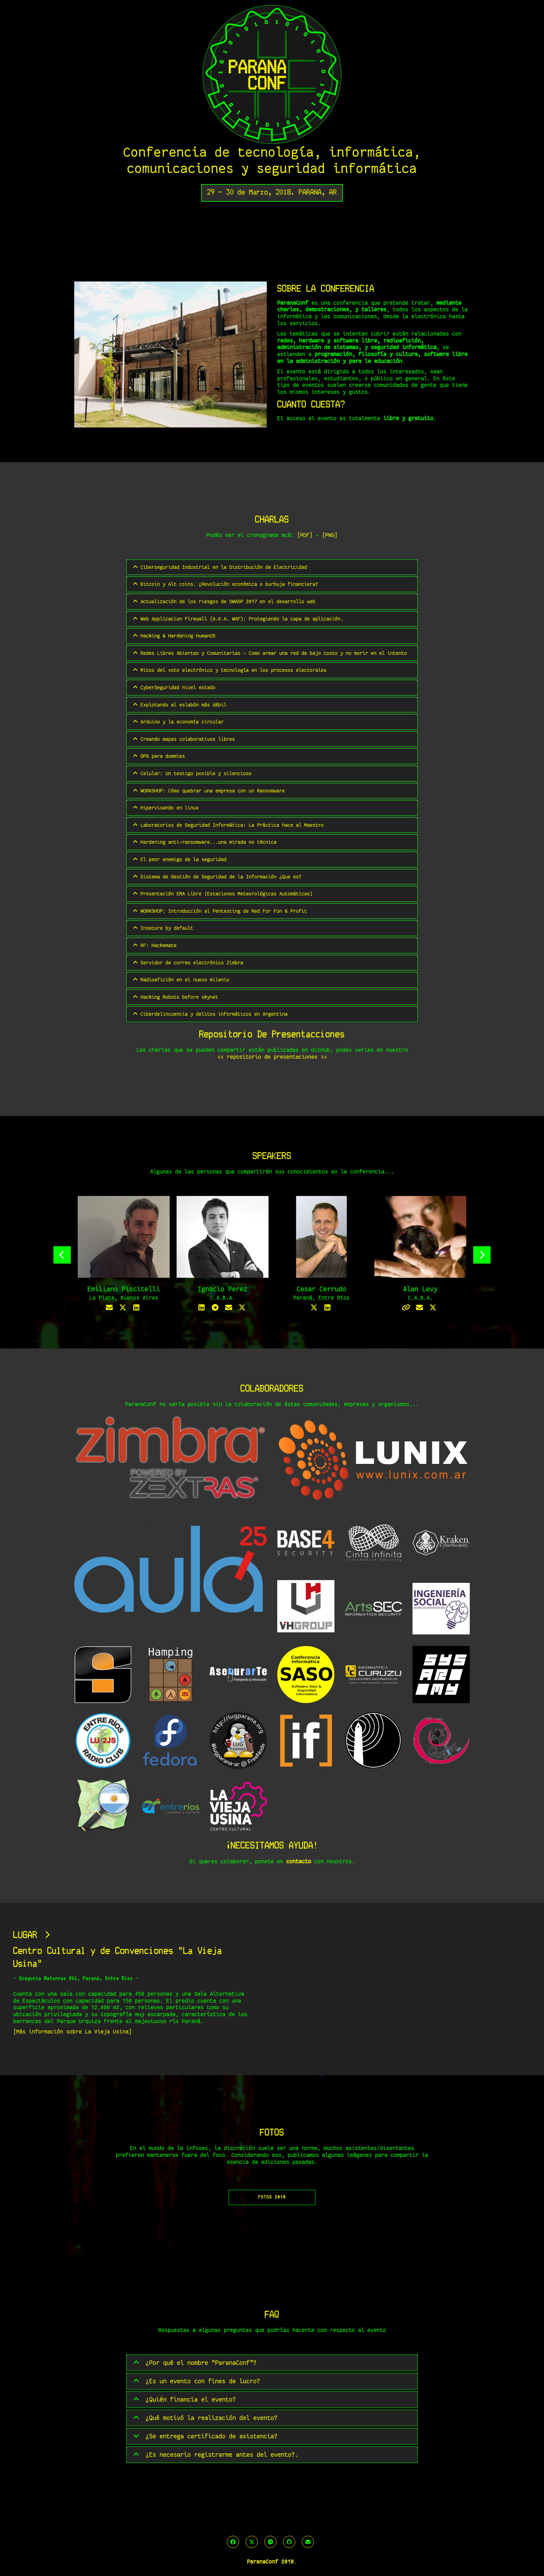 The height and width of the screenshot is (2576, 544). Describe the element at coordinates (173, 636) in the screenshot. I see `Hacking & Hardening HumanOS` at that location.